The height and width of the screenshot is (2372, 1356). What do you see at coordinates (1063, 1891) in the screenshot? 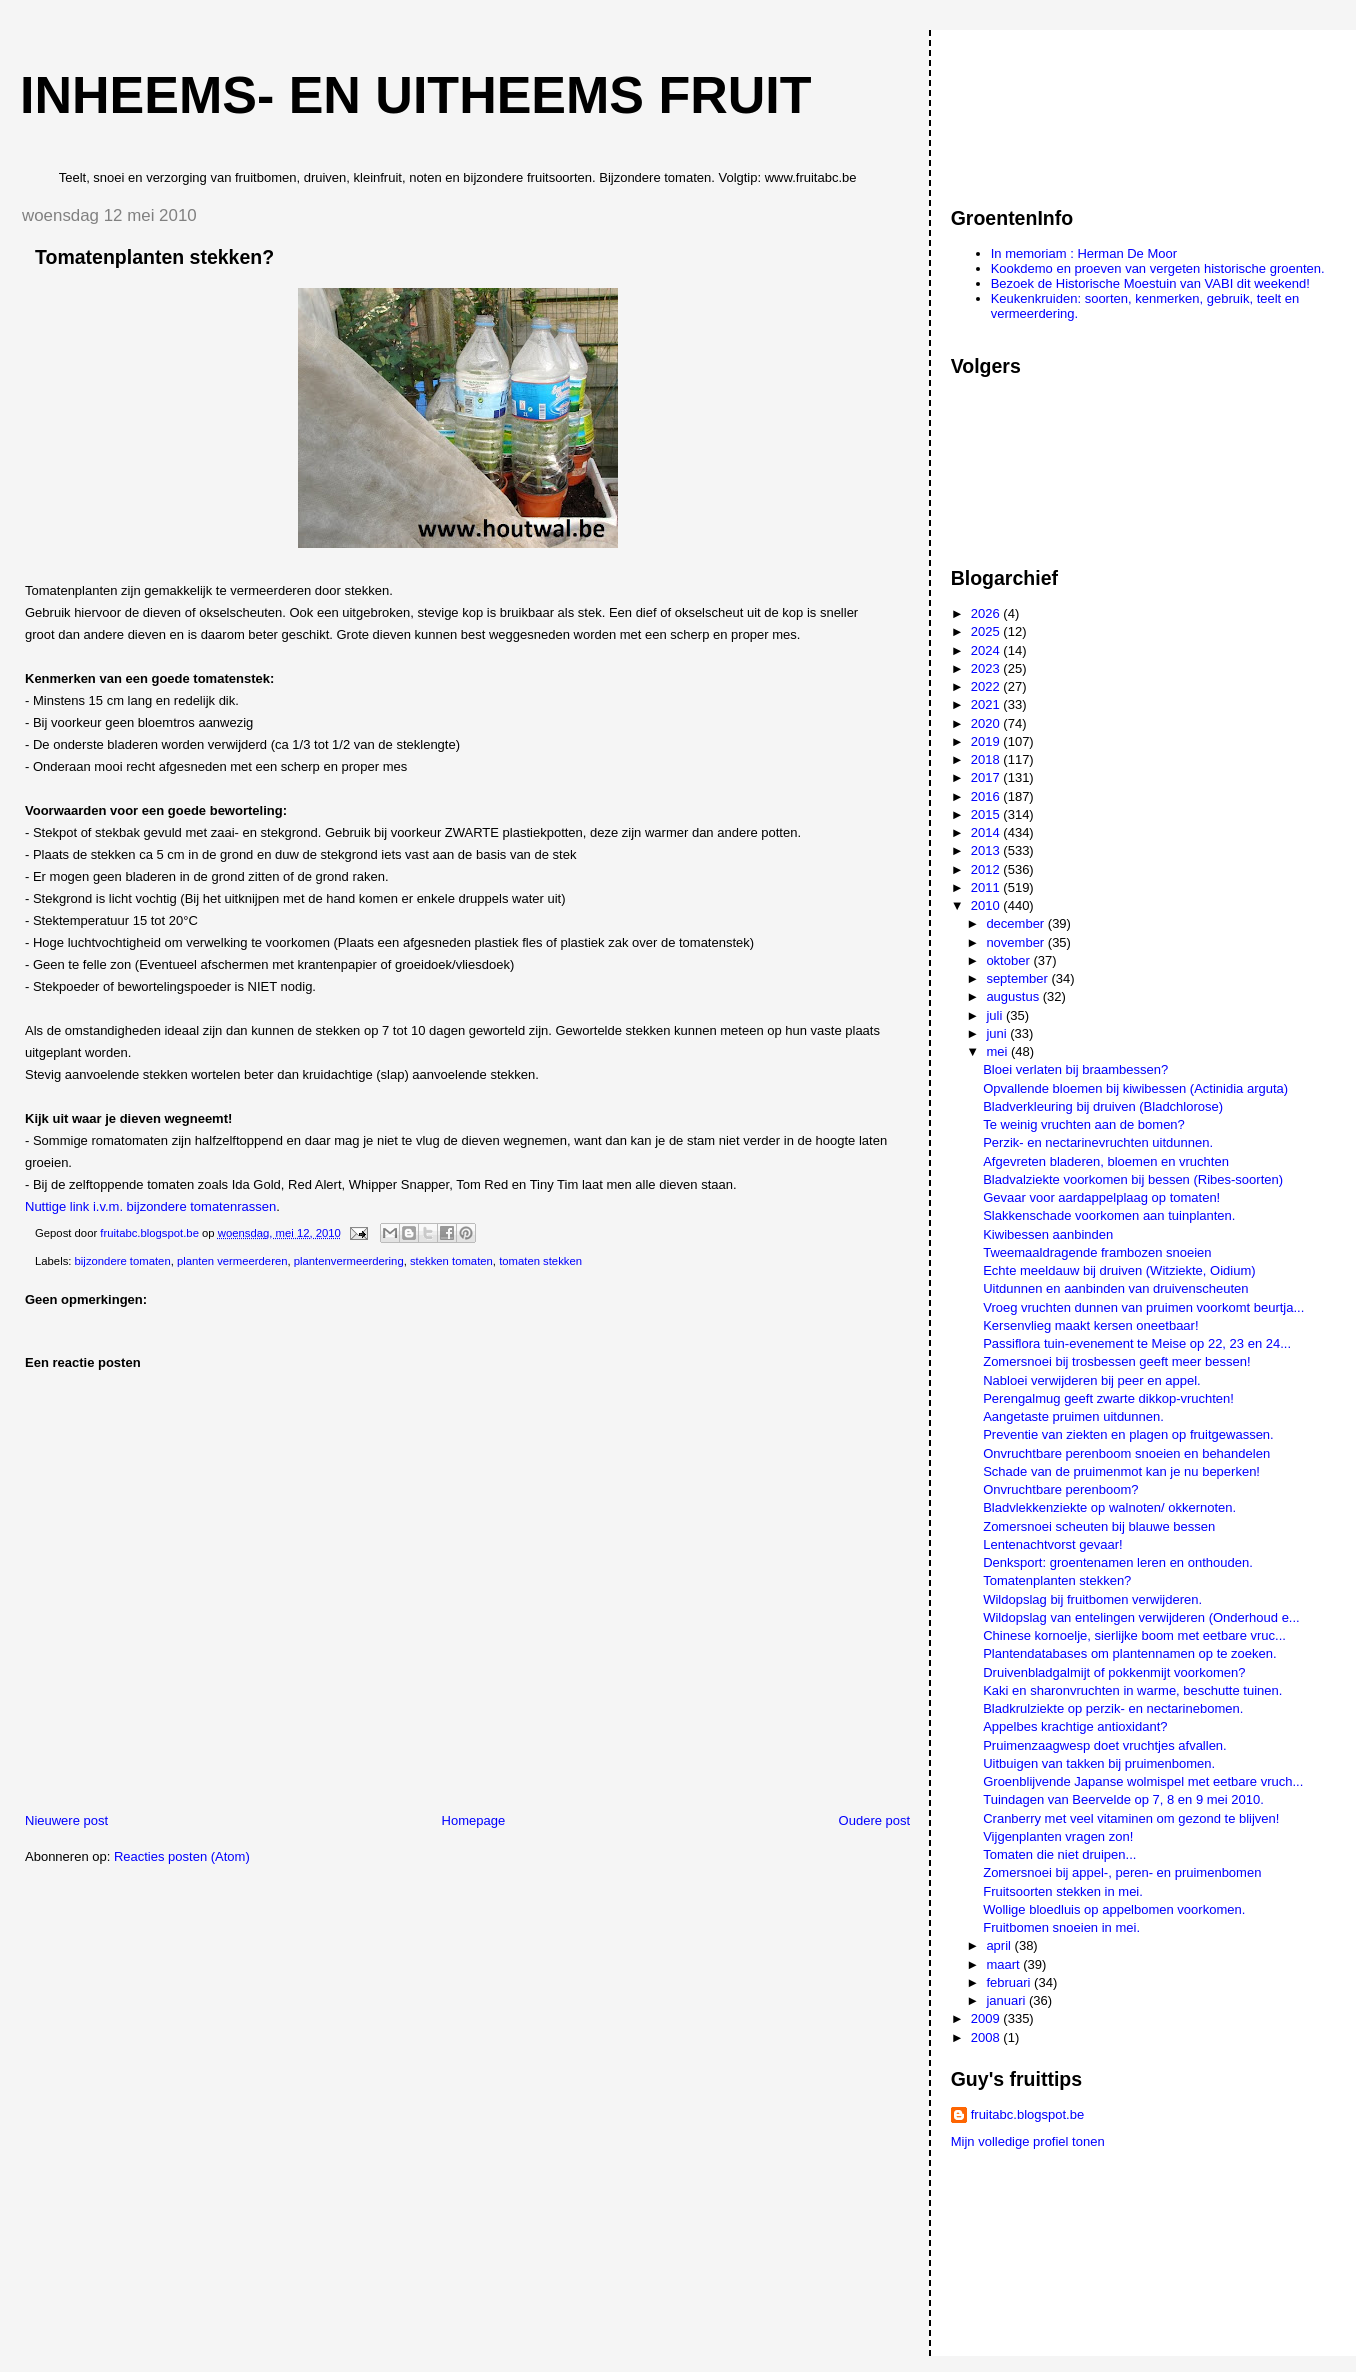
I see `Fruitsoorten stekken in mei.` at bounding box center [1063, 1891].